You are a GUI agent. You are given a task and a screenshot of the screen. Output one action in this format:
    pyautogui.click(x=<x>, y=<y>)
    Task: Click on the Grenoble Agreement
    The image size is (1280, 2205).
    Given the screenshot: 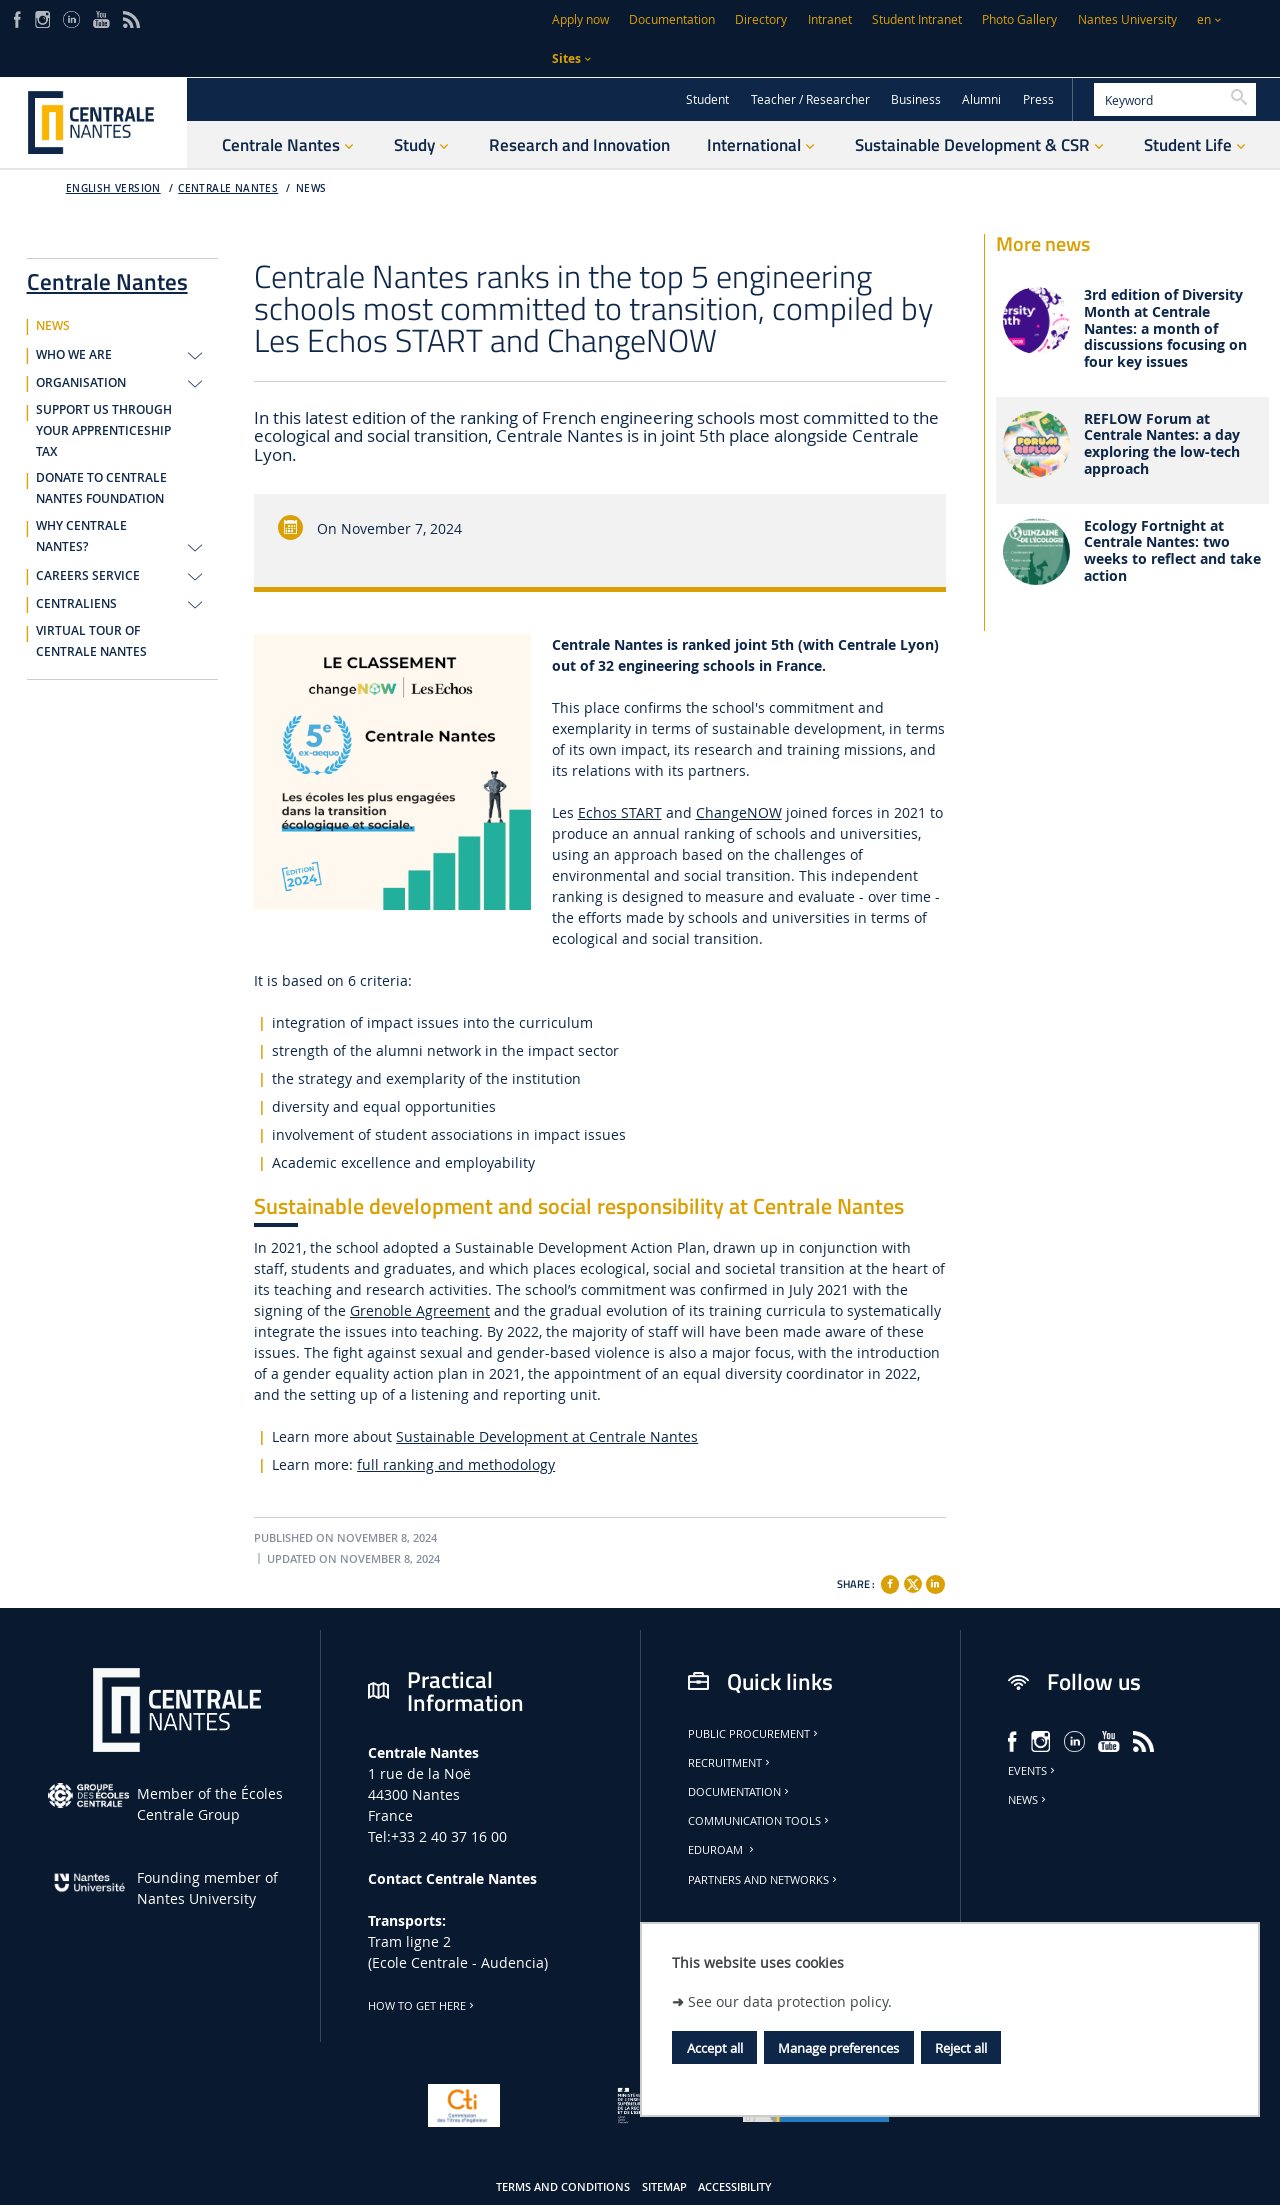 What is the action you would take?
    pyautogui.click(x=420, y=1310)
    